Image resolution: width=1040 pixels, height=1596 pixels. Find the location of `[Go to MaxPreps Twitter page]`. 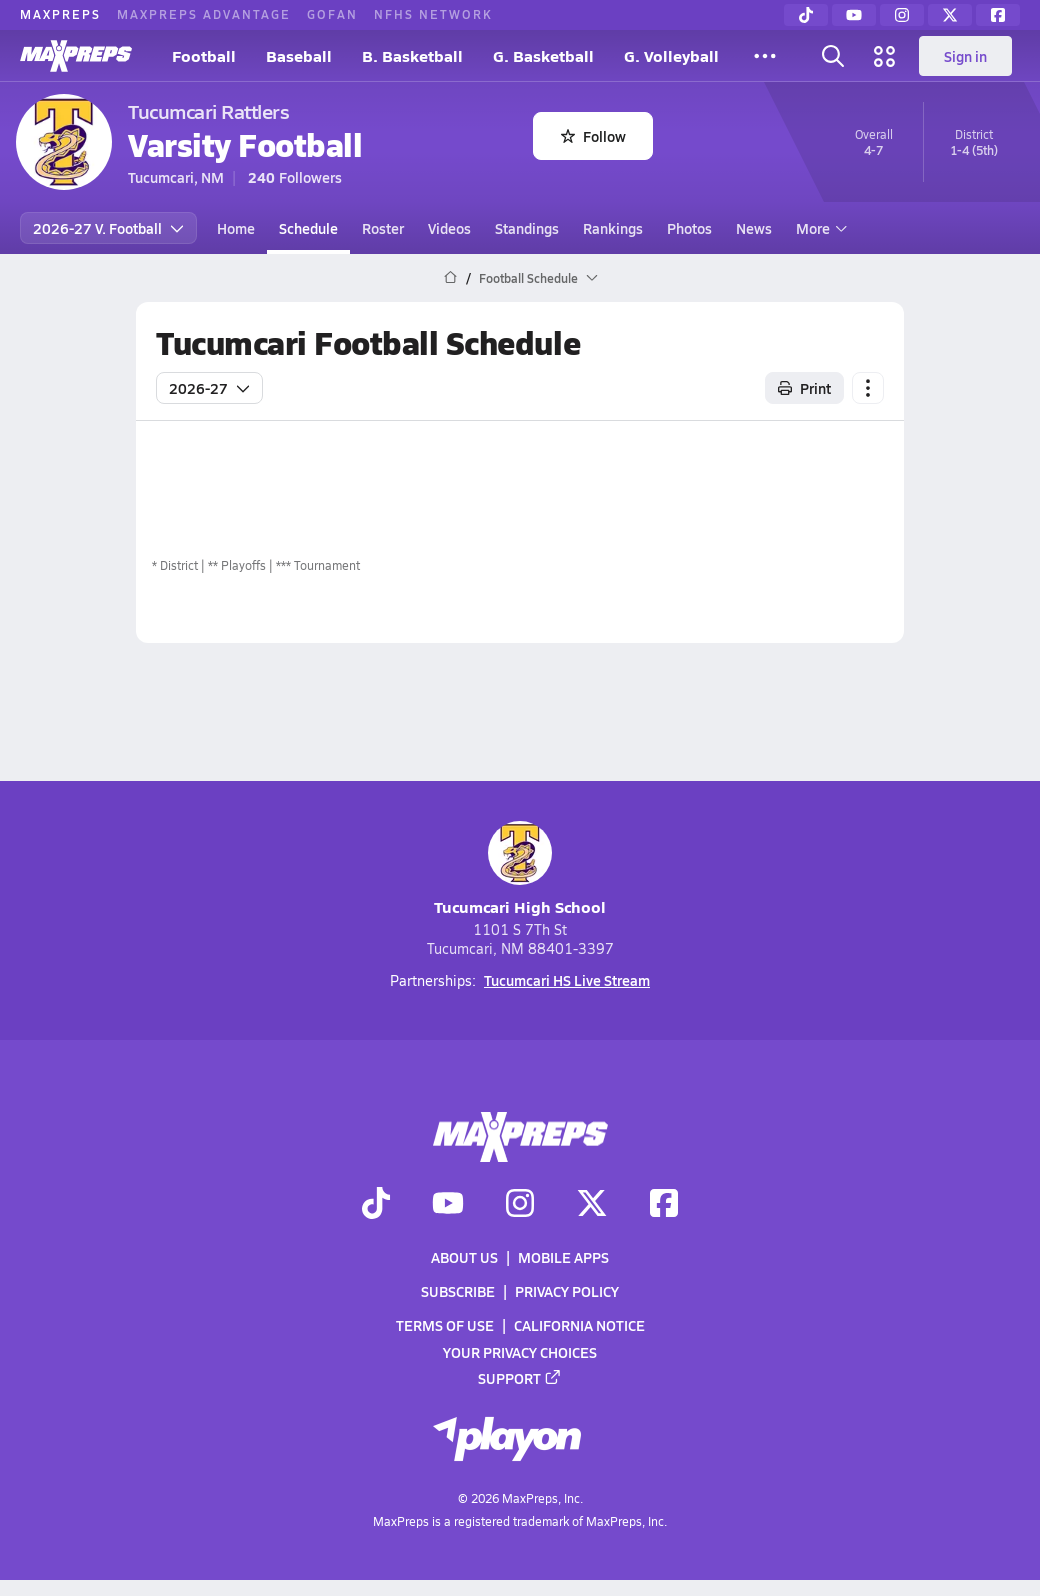

[Go to MaxPreps Twitter page] is located at coordinates (592, 1205).